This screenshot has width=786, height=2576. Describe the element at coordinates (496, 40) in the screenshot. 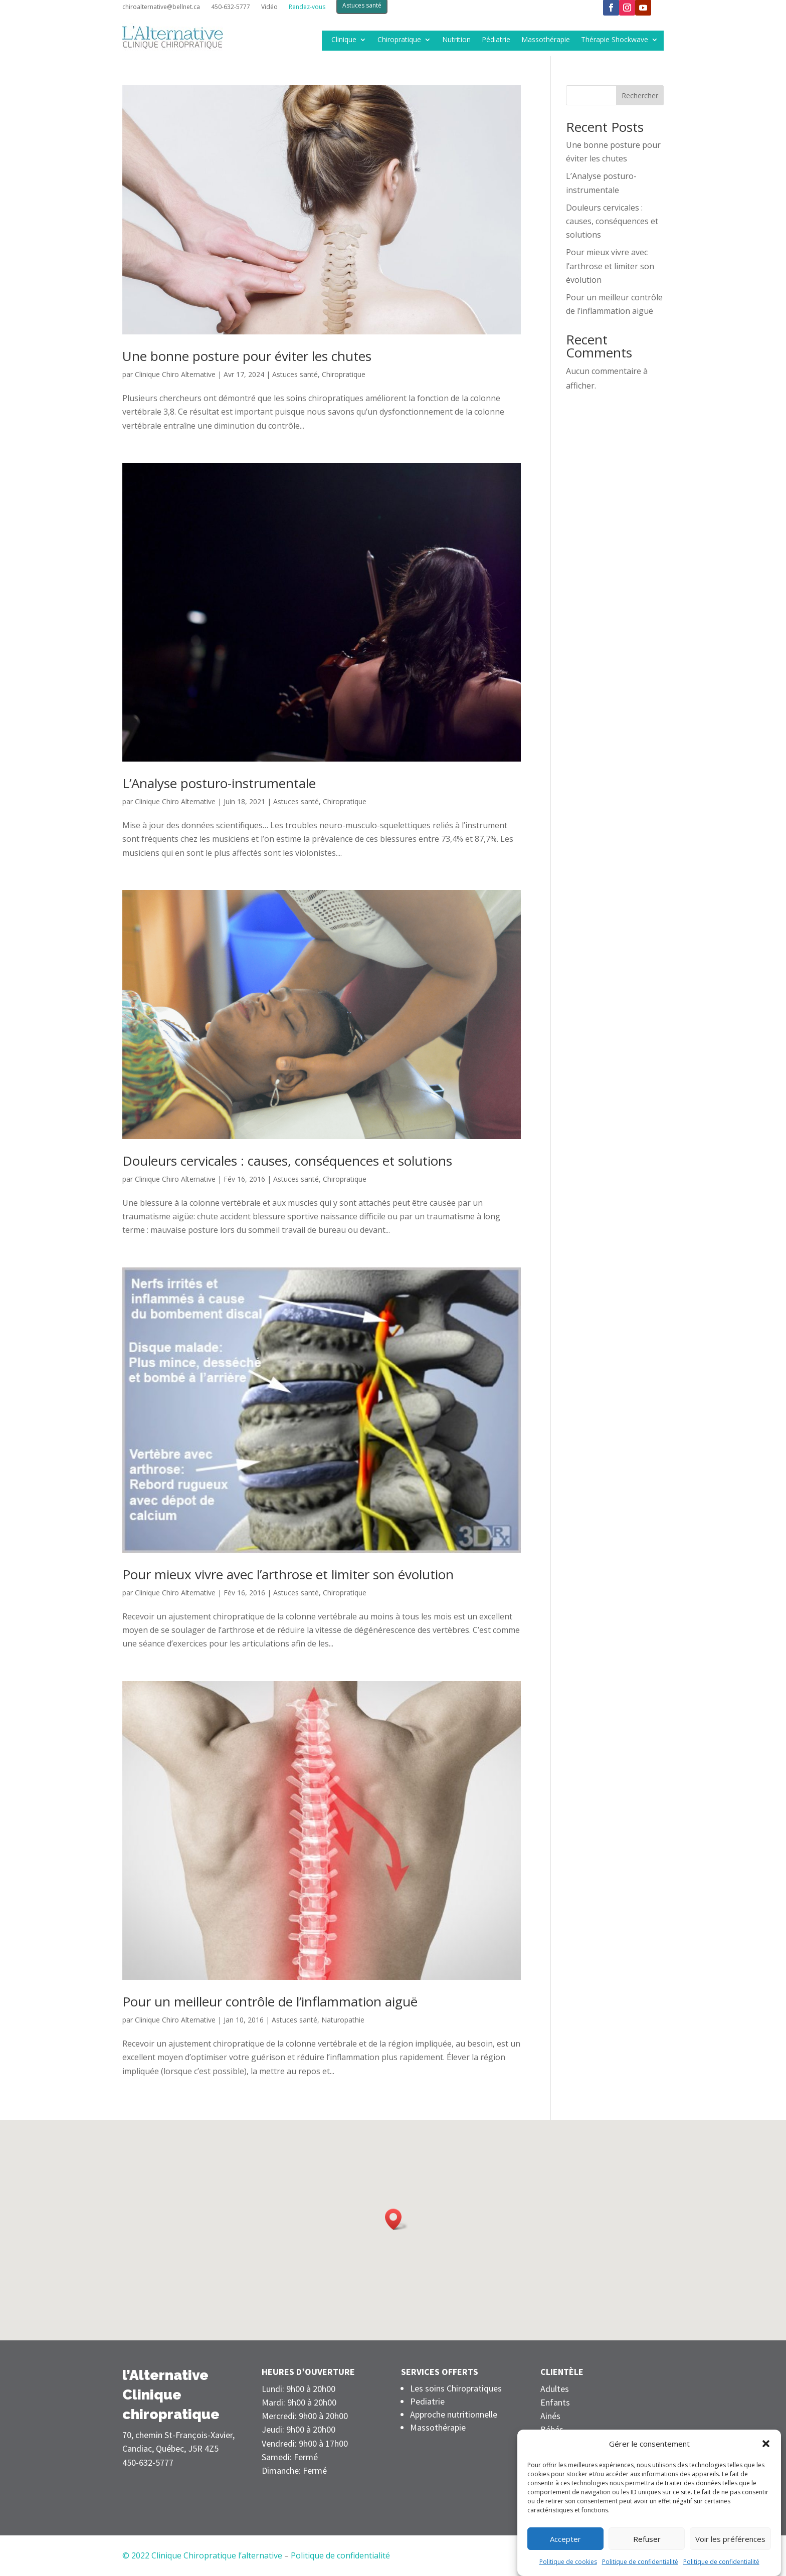

I see `Pédiatrie` at that location.